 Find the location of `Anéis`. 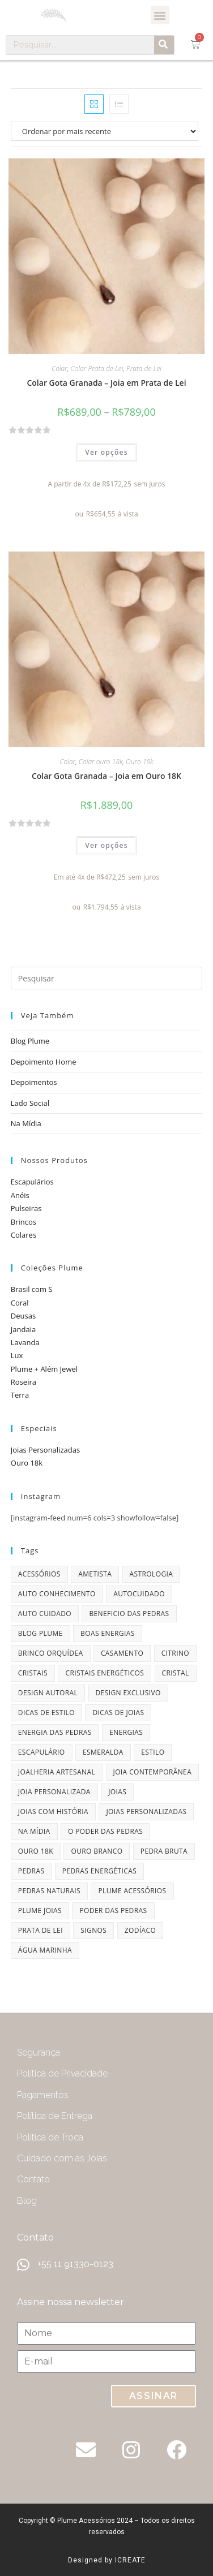

Anéis is located at coordinates (20, 1195).